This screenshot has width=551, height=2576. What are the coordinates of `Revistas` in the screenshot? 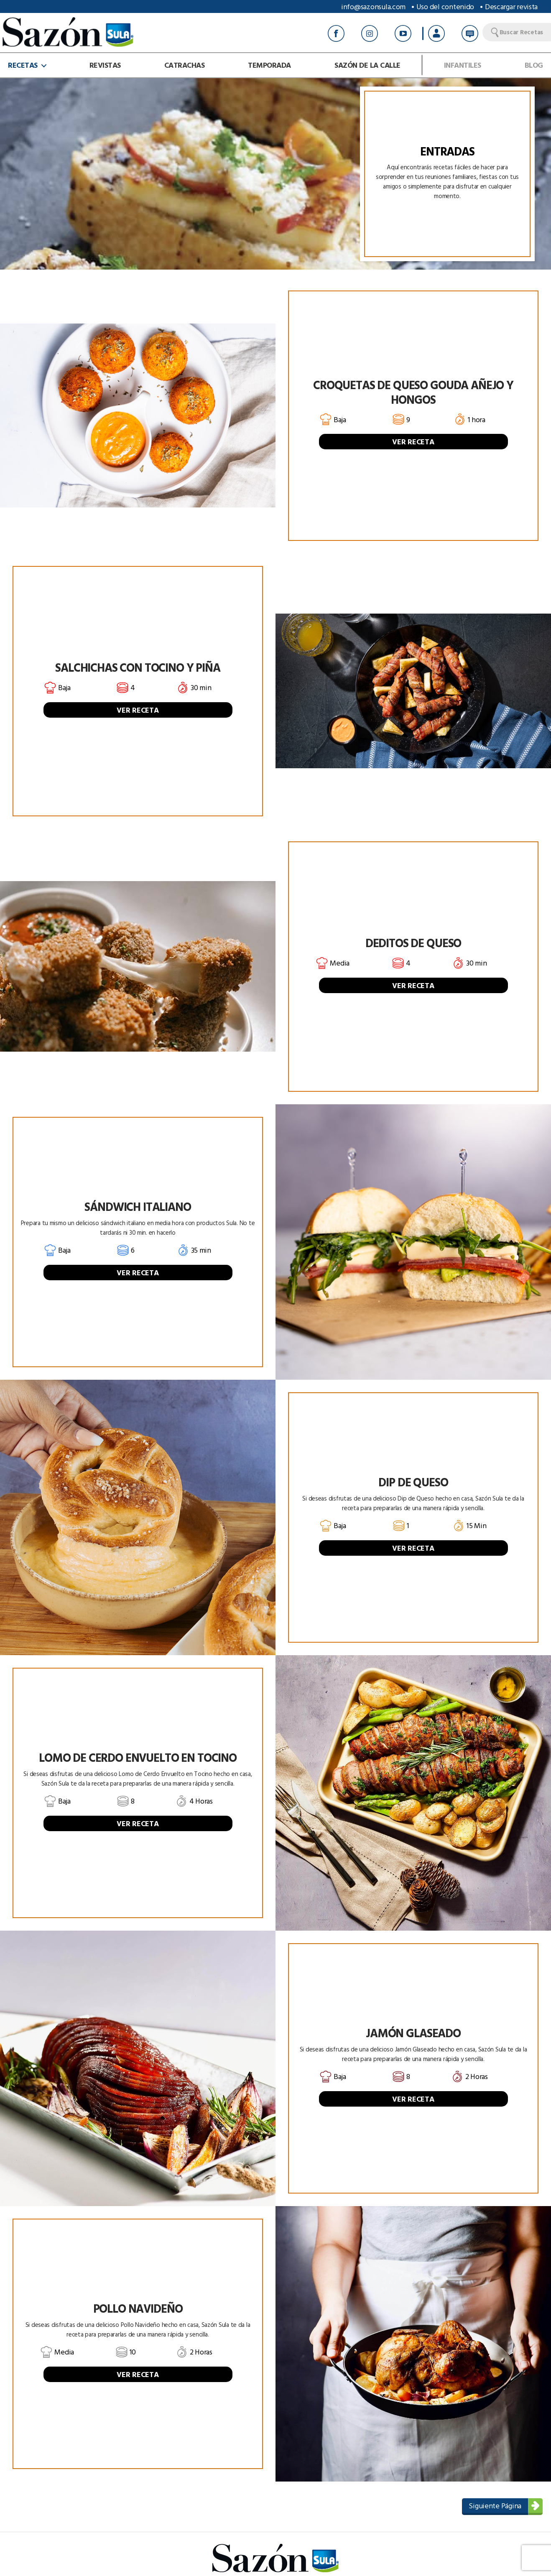 It's located at (105, 65).